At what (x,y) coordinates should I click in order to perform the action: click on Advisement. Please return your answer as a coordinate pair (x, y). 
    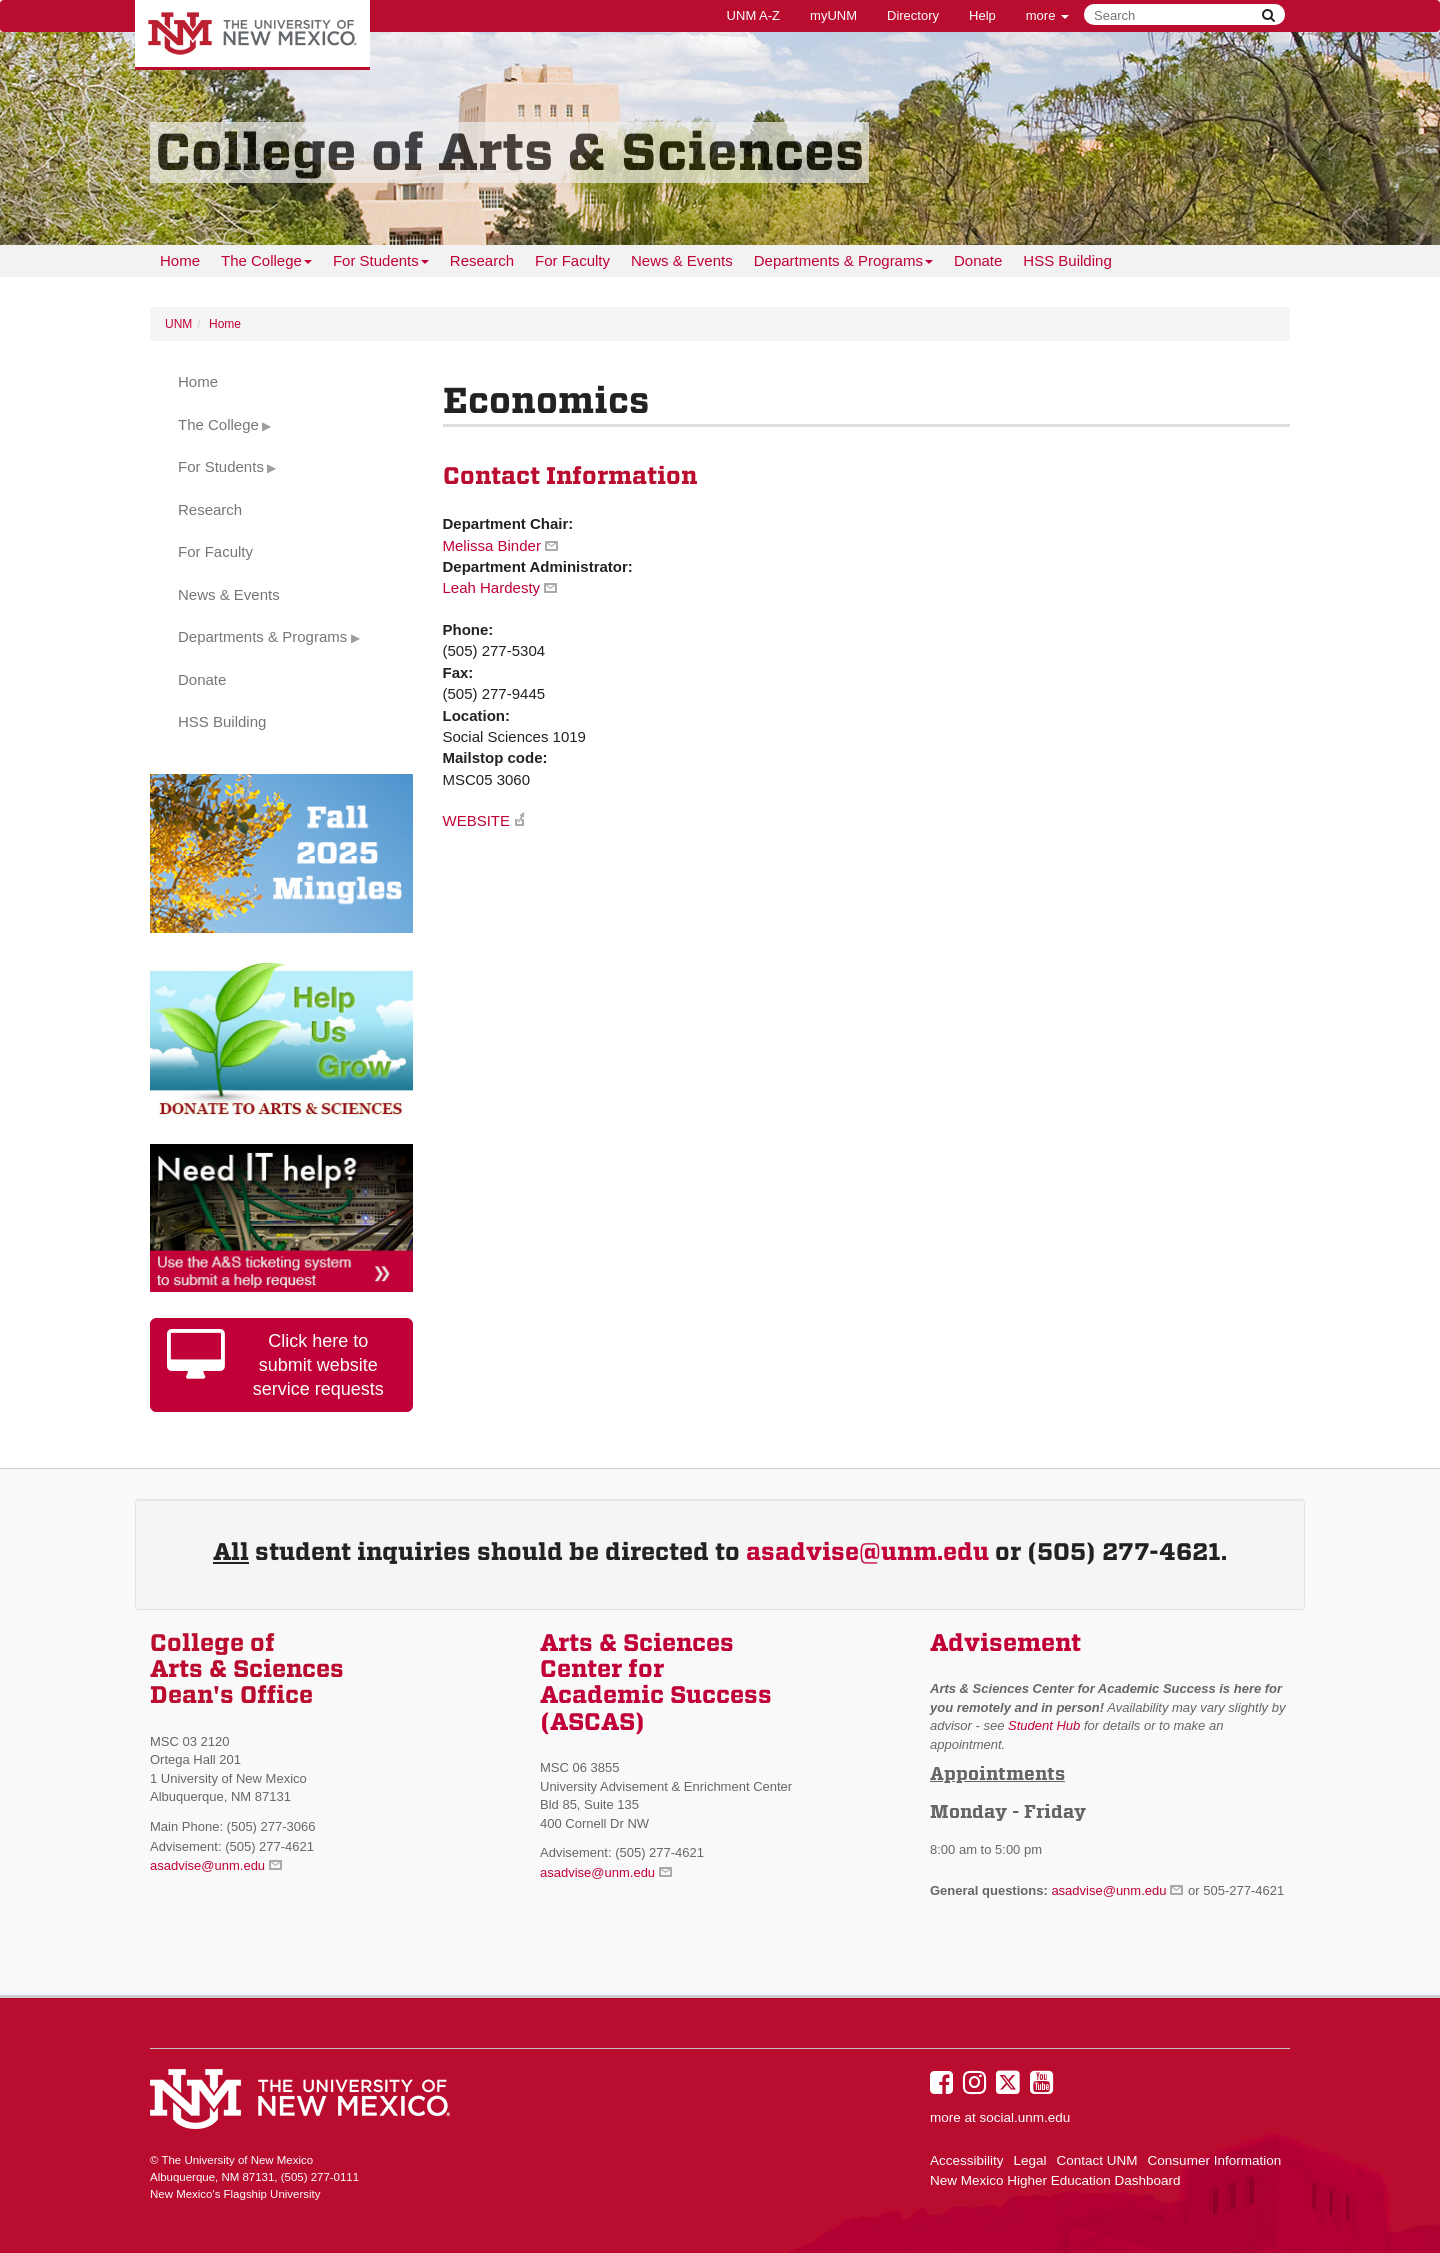
    Looking at the image, I should click on (1005, 1643).